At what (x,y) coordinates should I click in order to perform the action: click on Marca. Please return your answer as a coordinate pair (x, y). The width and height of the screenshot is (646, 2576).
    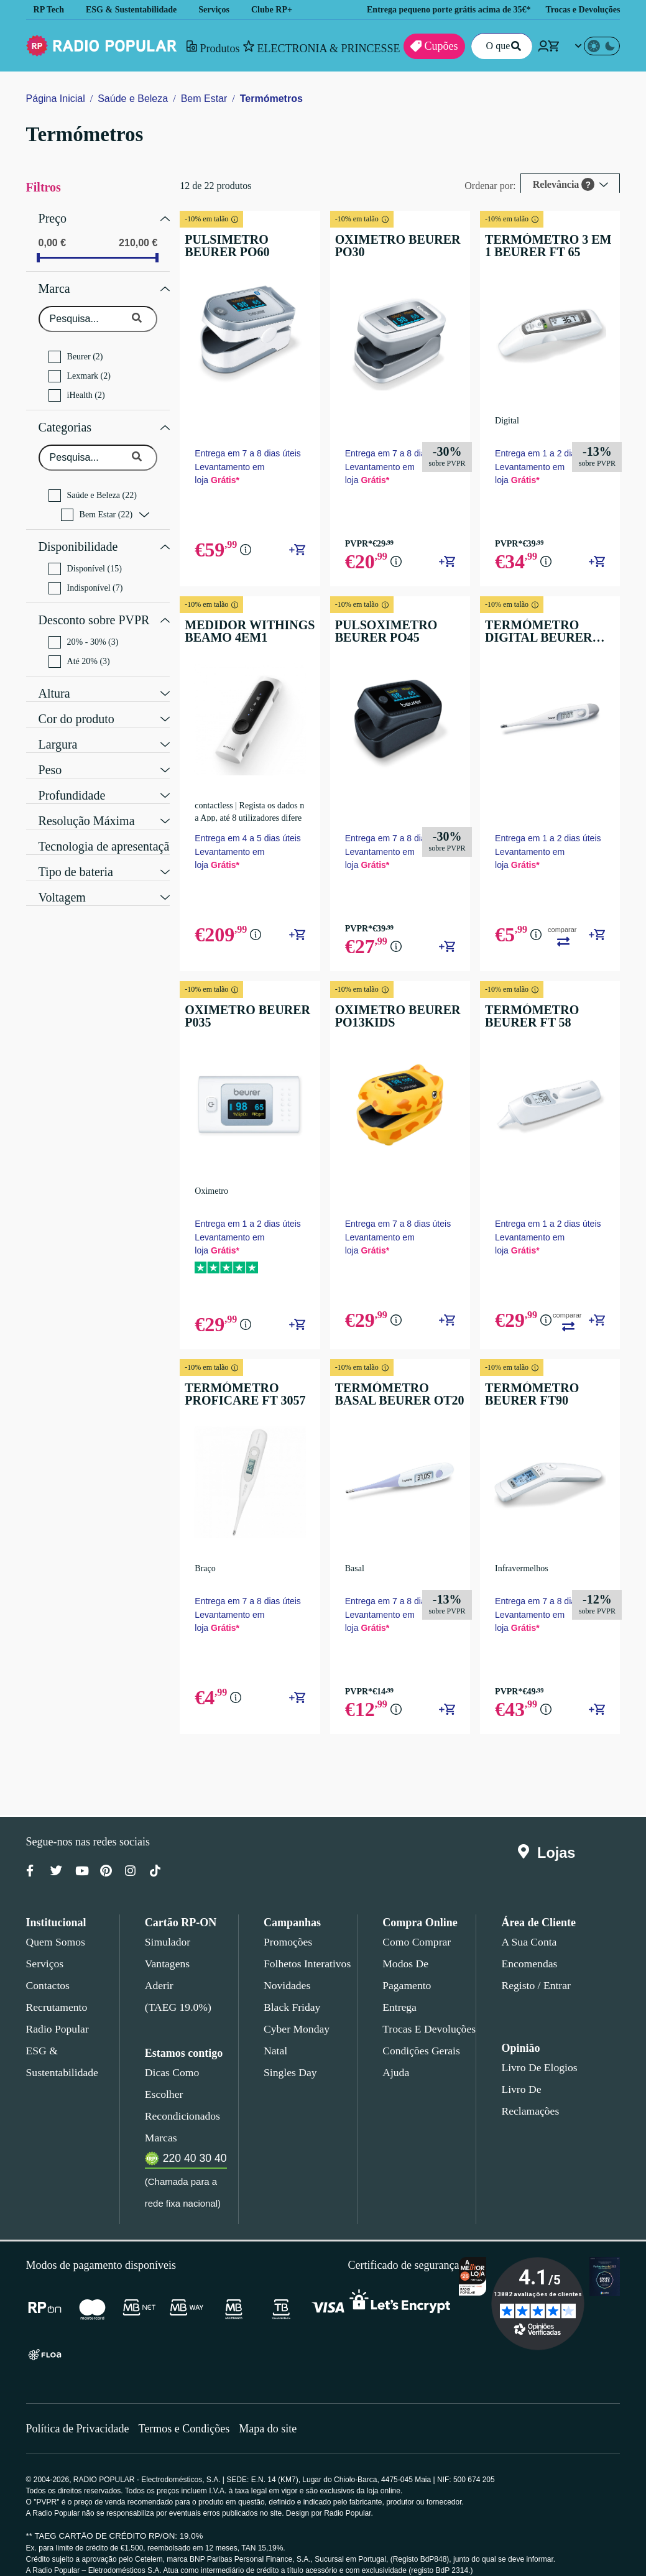
    Looking at the image, I should click on (55, 284).